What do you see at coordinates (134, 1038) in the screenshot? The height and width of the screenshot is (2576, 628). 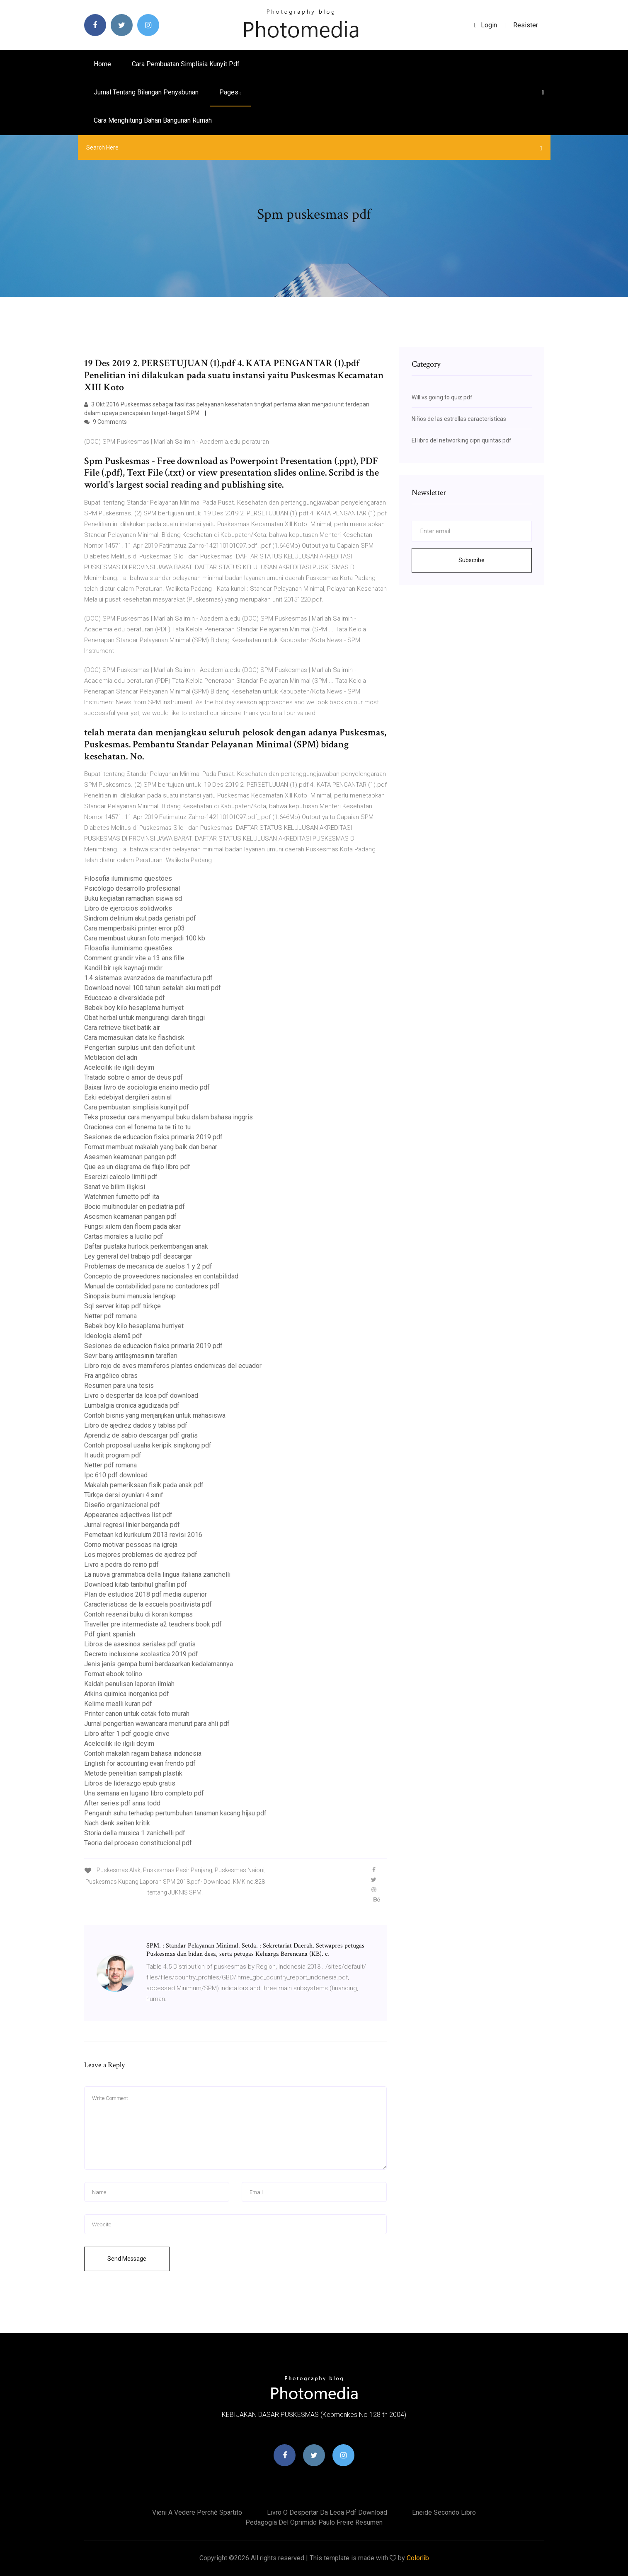 I see `Cara memasukan data ke flashdisk` at bounding box center [134, 1038].